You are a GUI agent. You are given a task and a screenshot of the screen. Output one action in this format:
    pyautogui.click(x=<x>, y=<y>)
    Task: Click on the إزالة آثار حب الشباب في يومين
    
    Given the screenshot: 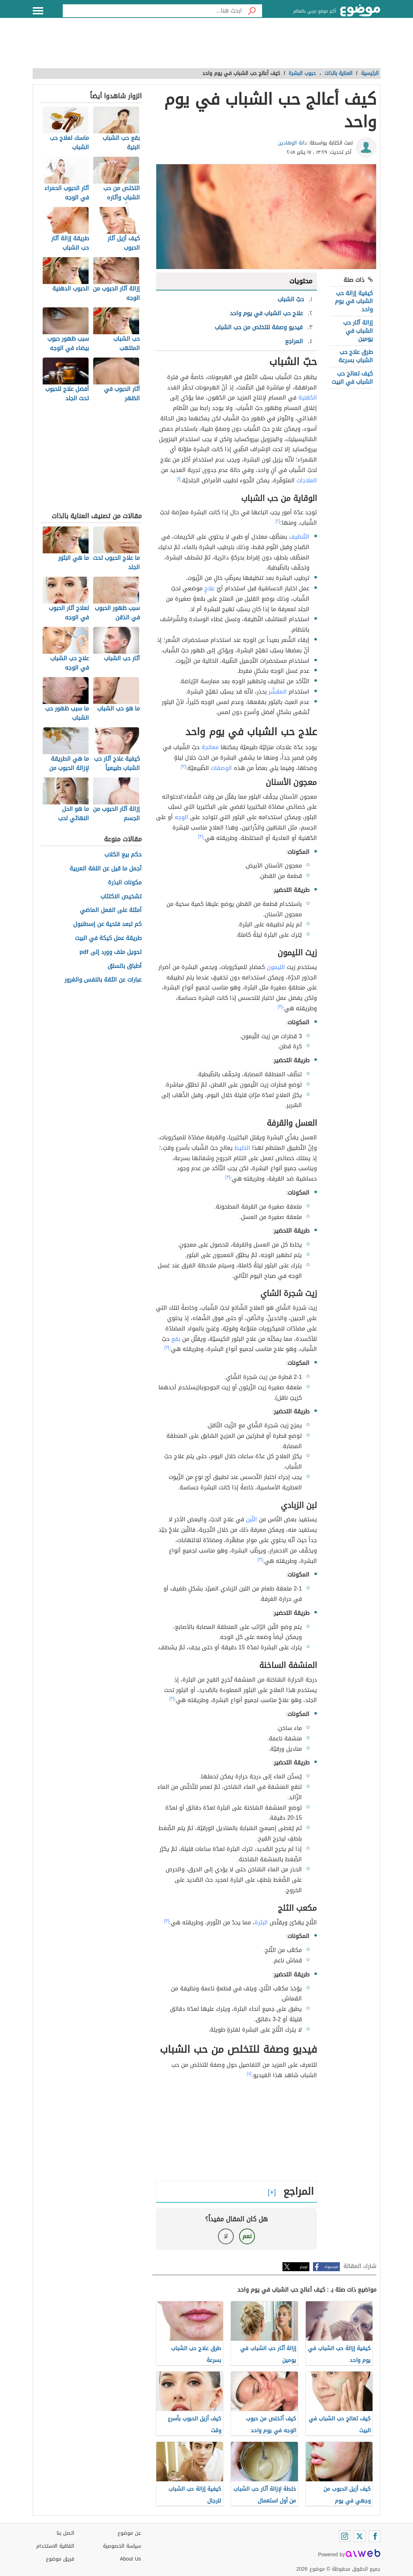 What is the action you would take?
    pyautogui.click(x=358, y=330)
    